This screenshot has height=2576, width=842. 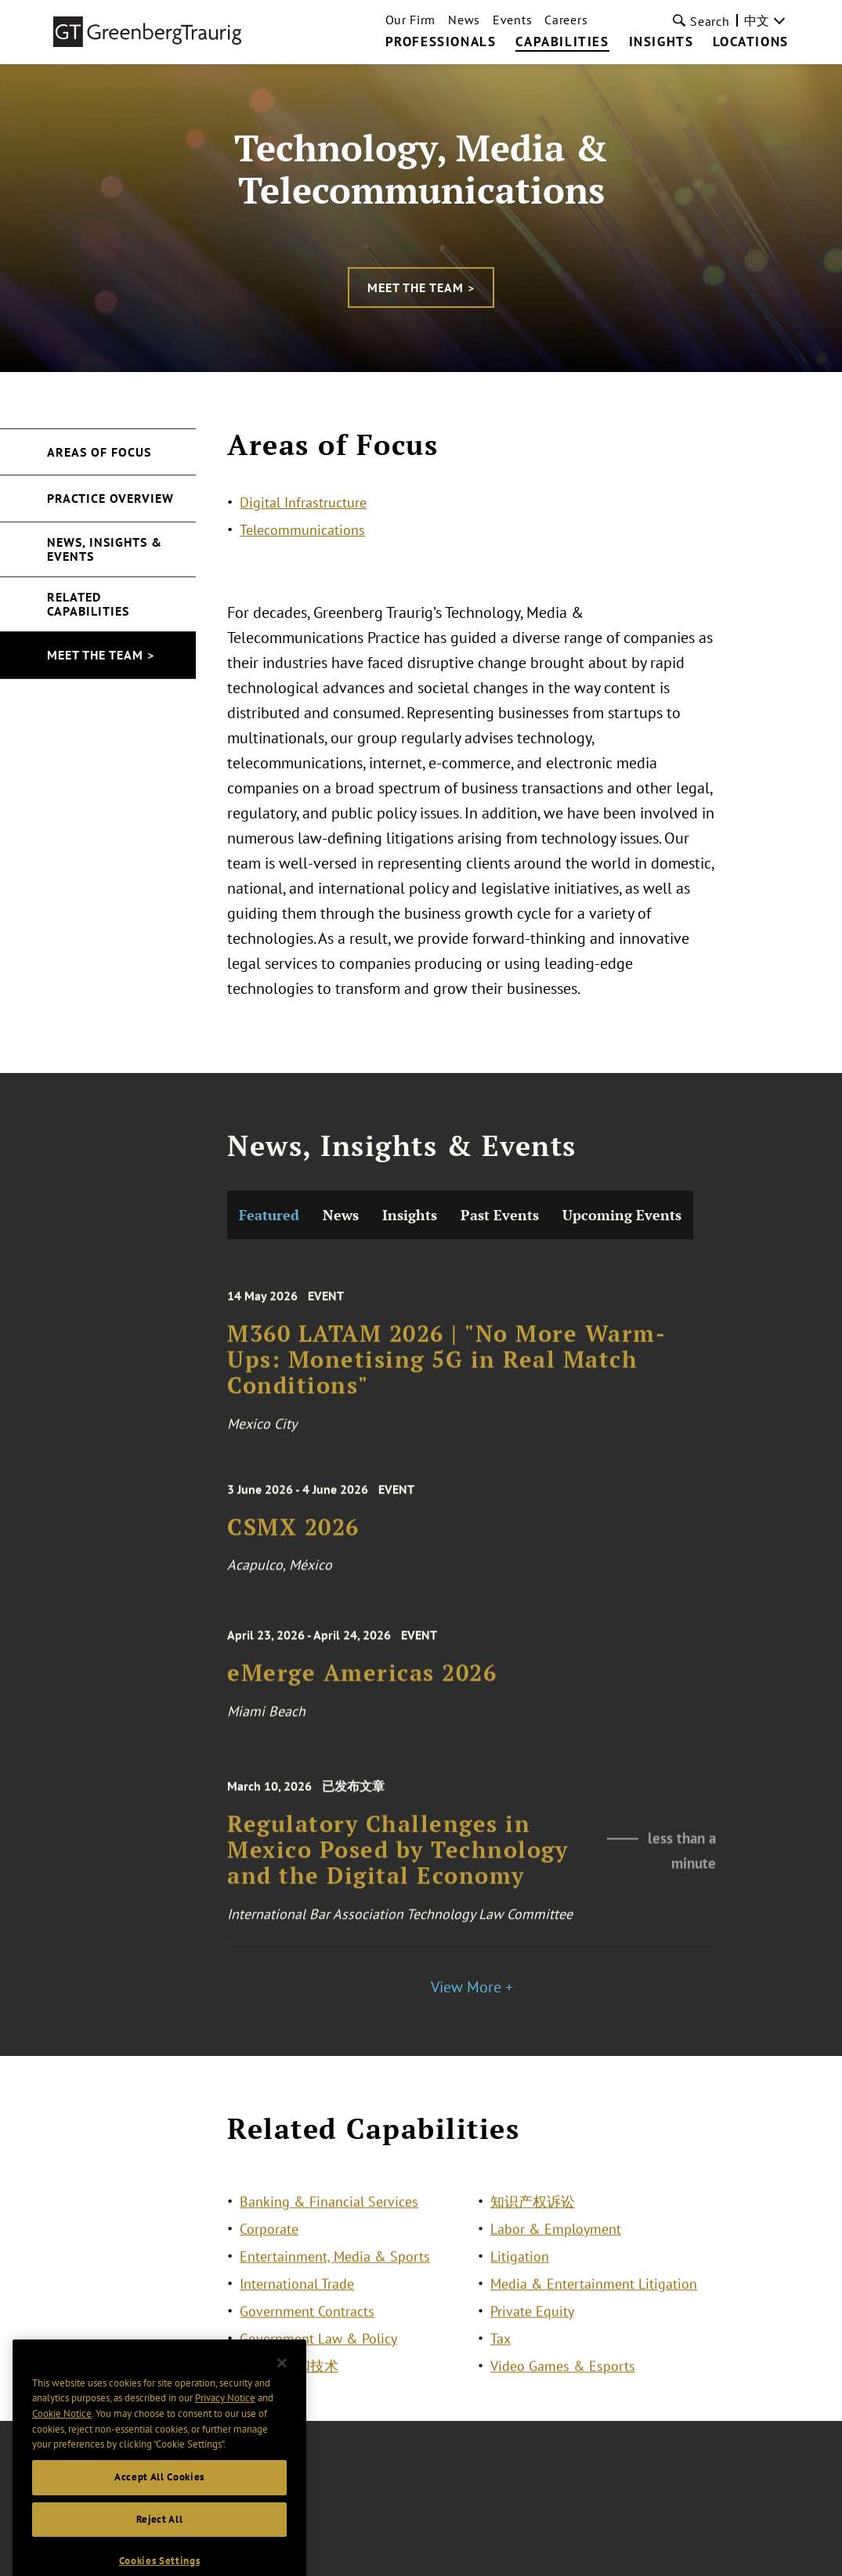 What do you see at coordinates (621, 1368) in the screenshot?
I see `Upcoming Events` at bounding box center [621, 1368].